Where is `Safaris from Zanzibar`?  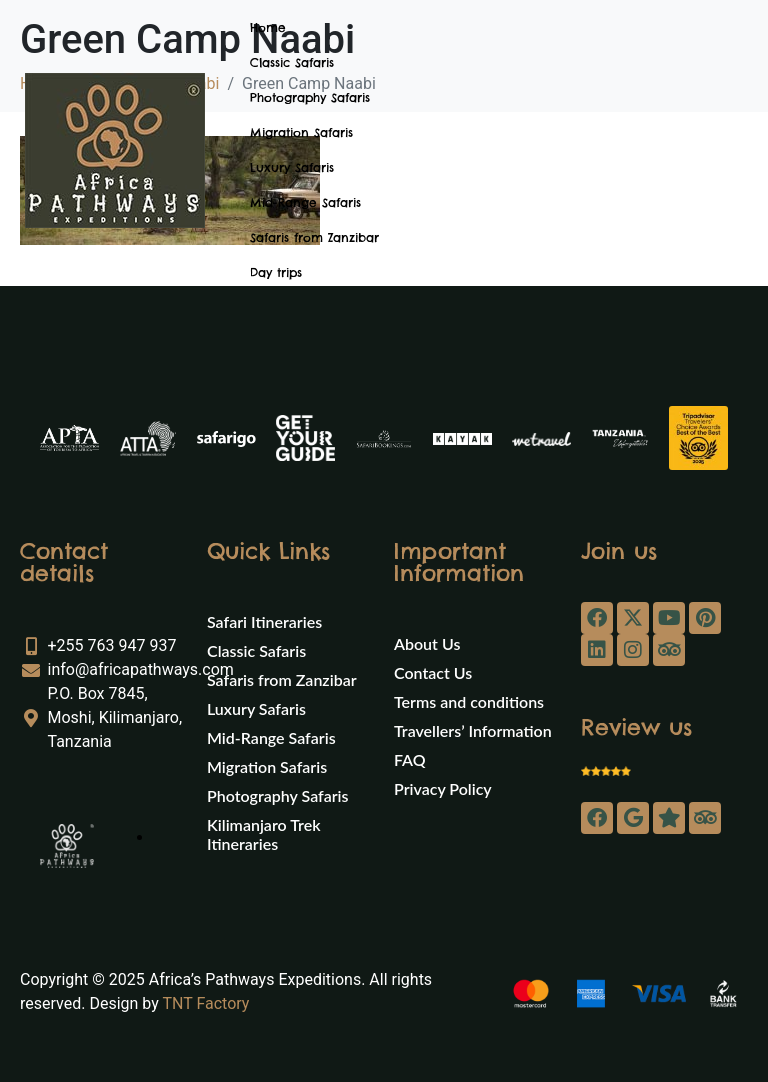
Safaris from Zanzibar is located at coordinates (314, 237).